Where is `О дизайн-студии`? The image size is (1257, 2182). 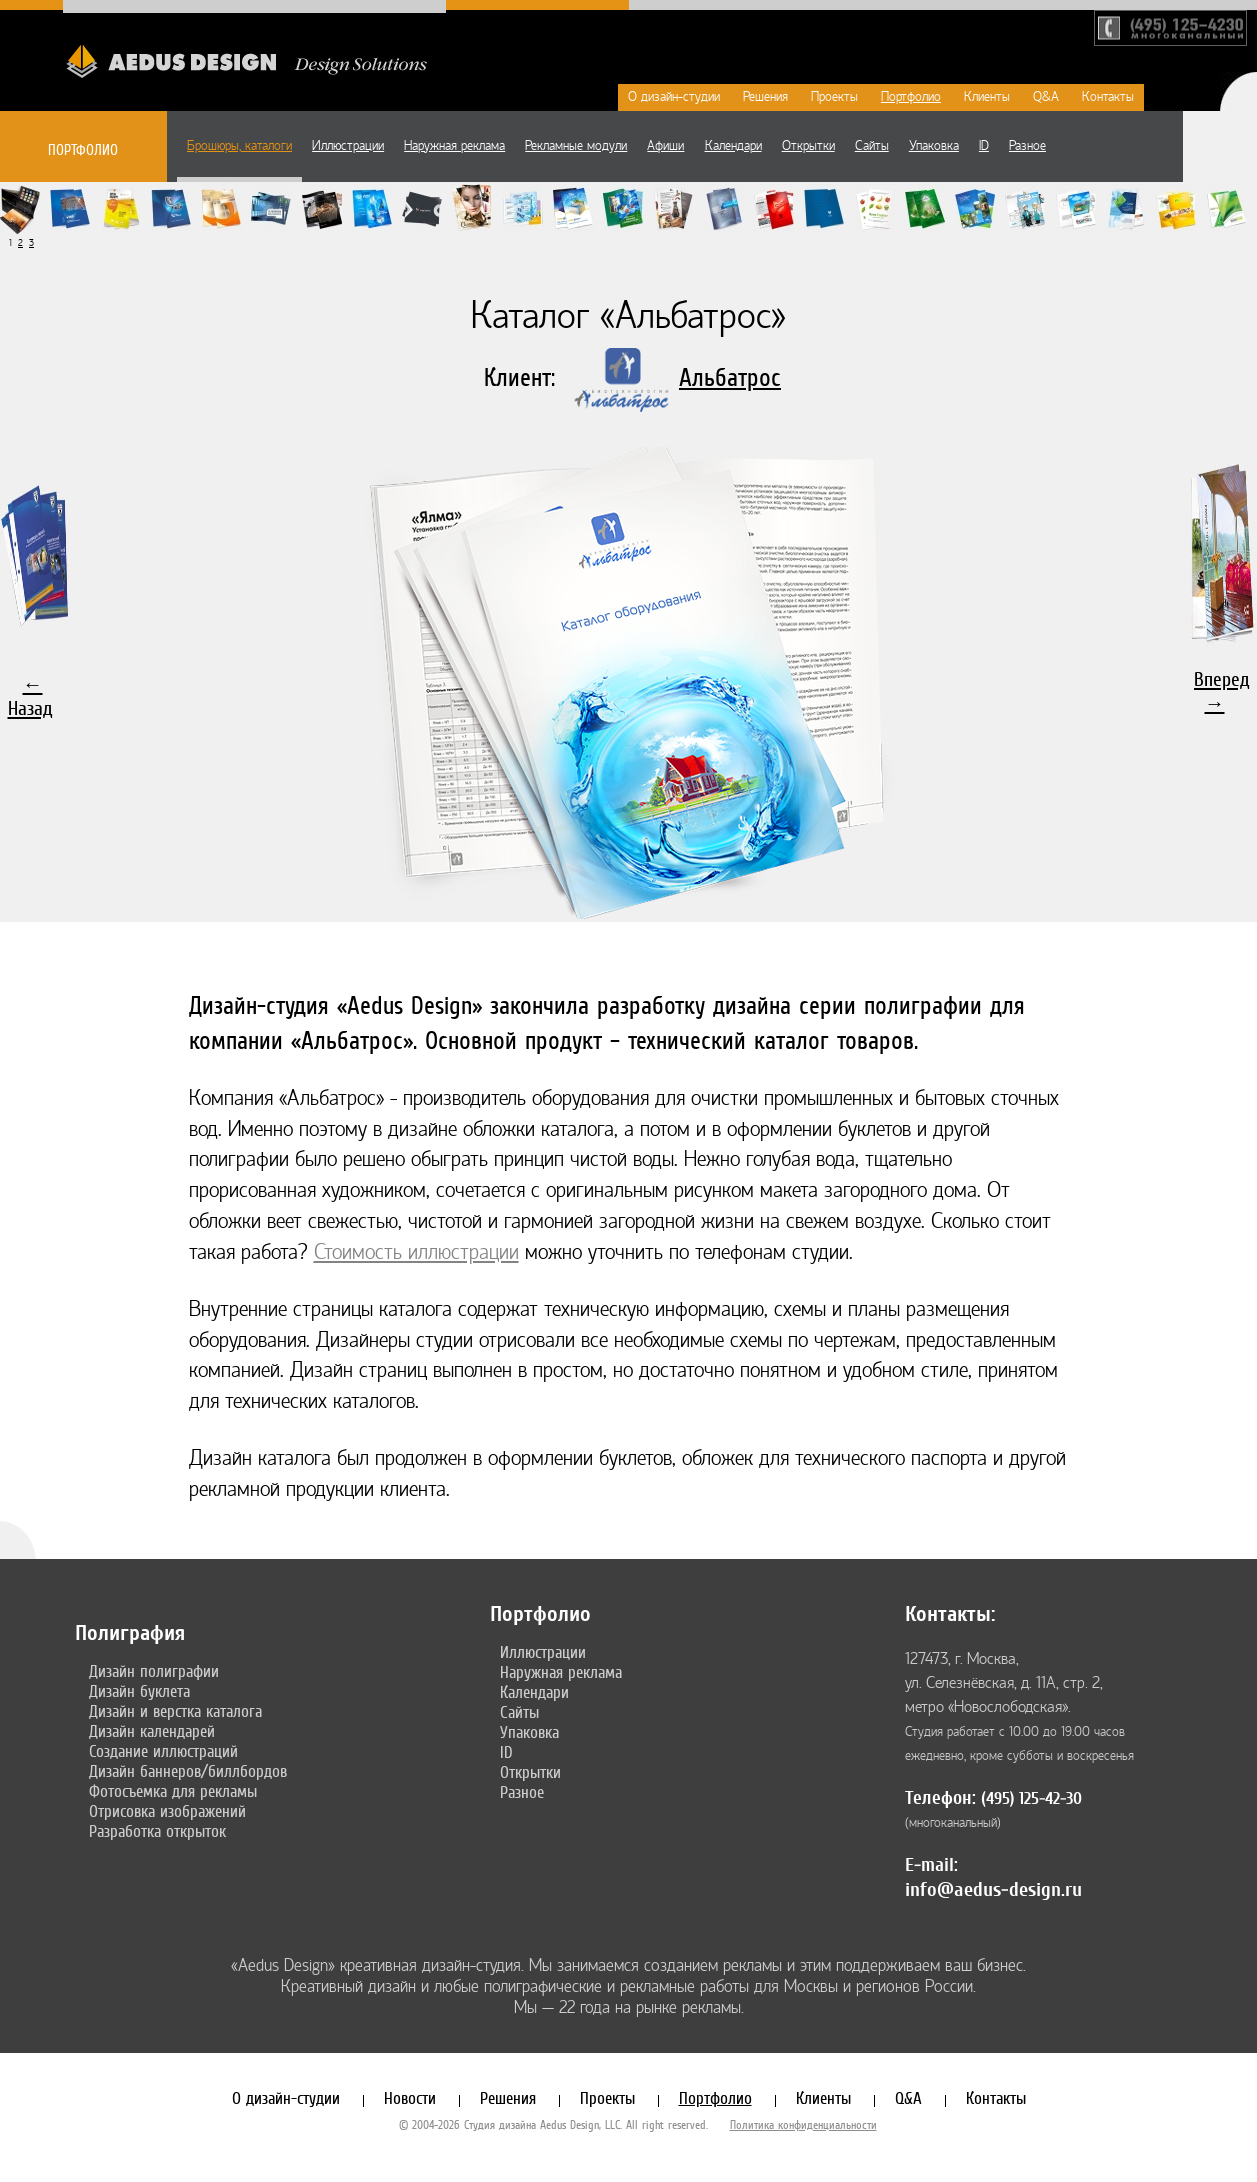
О дизайн-студии is located at coordinates (674, 97).